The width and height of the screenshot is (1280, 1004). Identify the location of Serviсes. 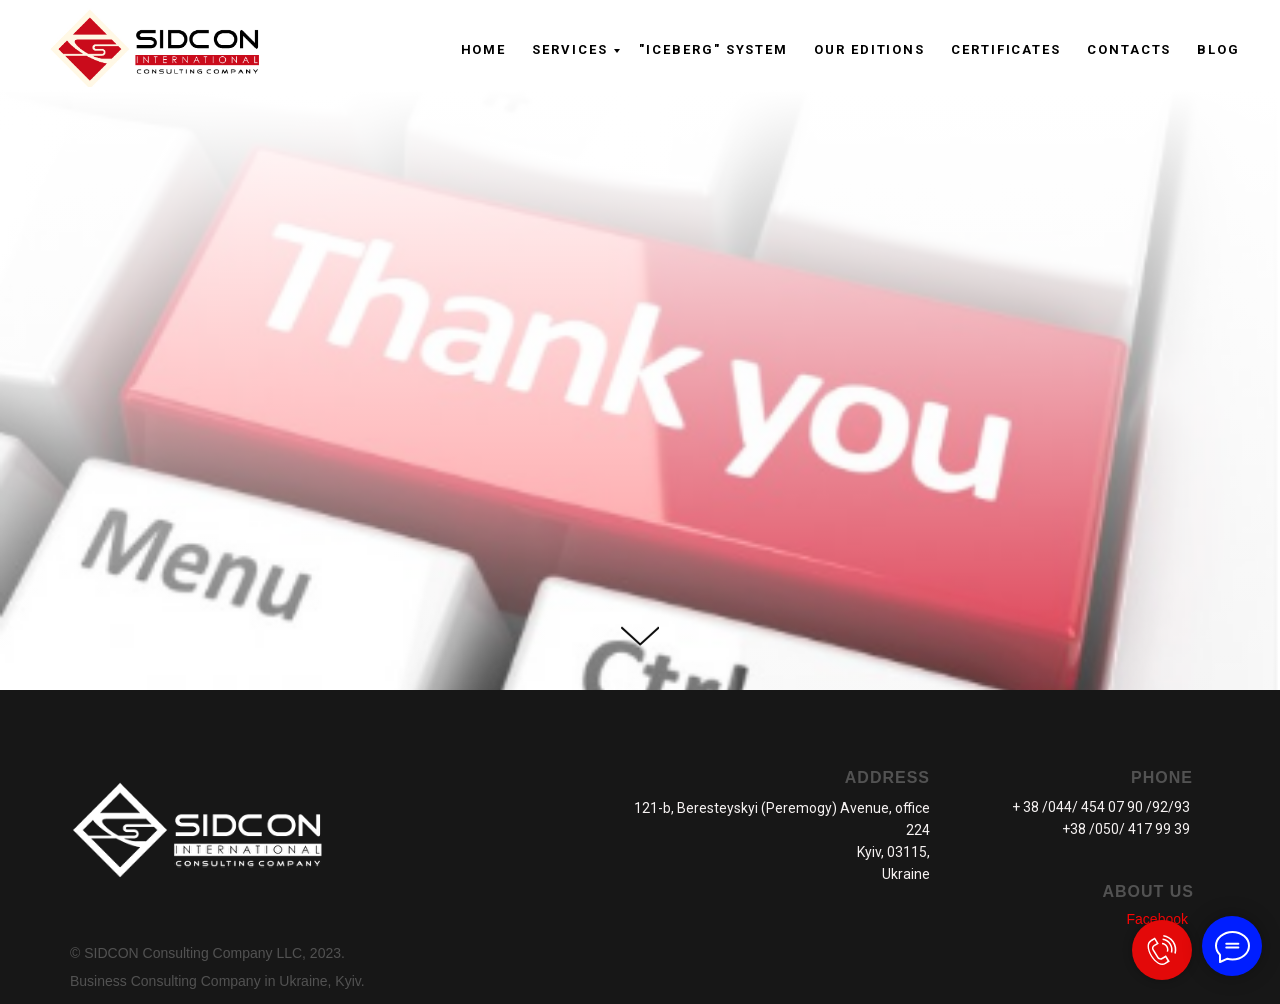
(569, 49).